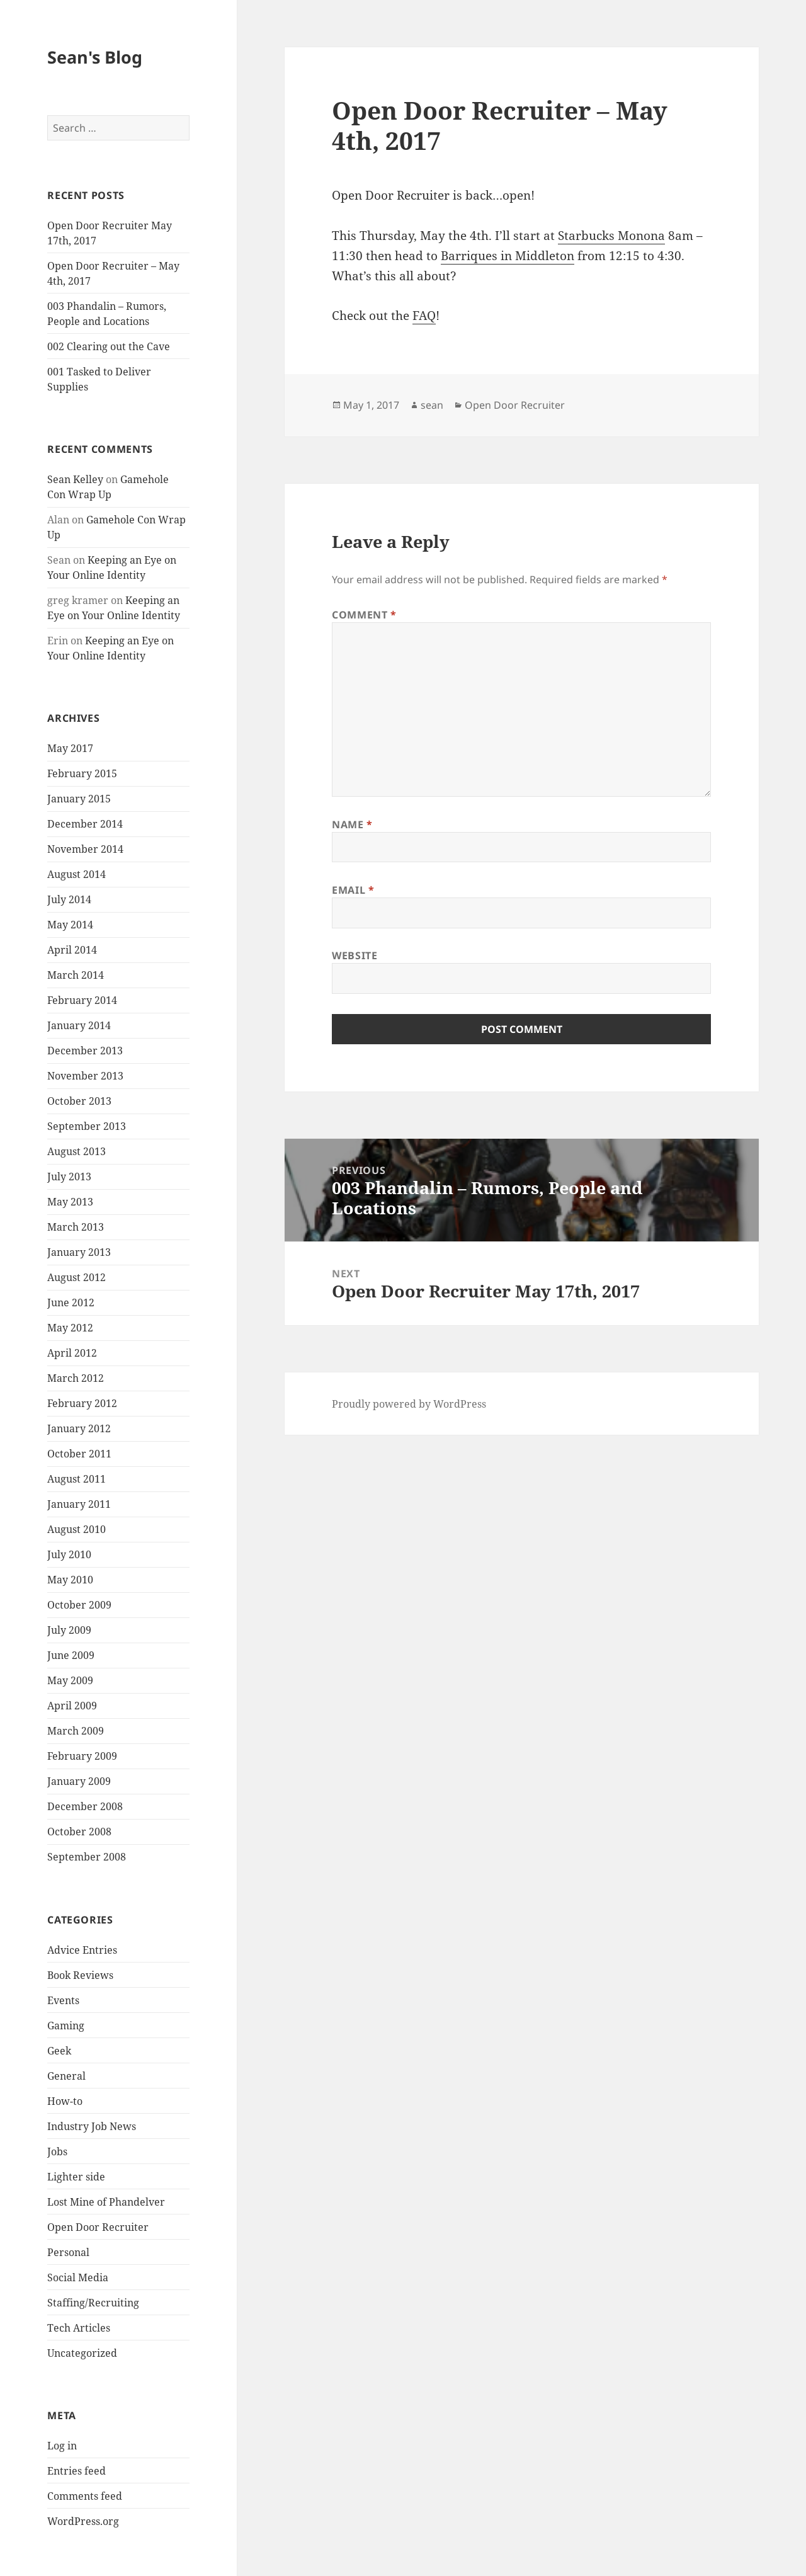 The image size is (806, 2576). Describe the element at coordinates (79, 1101) in the screenshot. I see `October 2013` at that location.